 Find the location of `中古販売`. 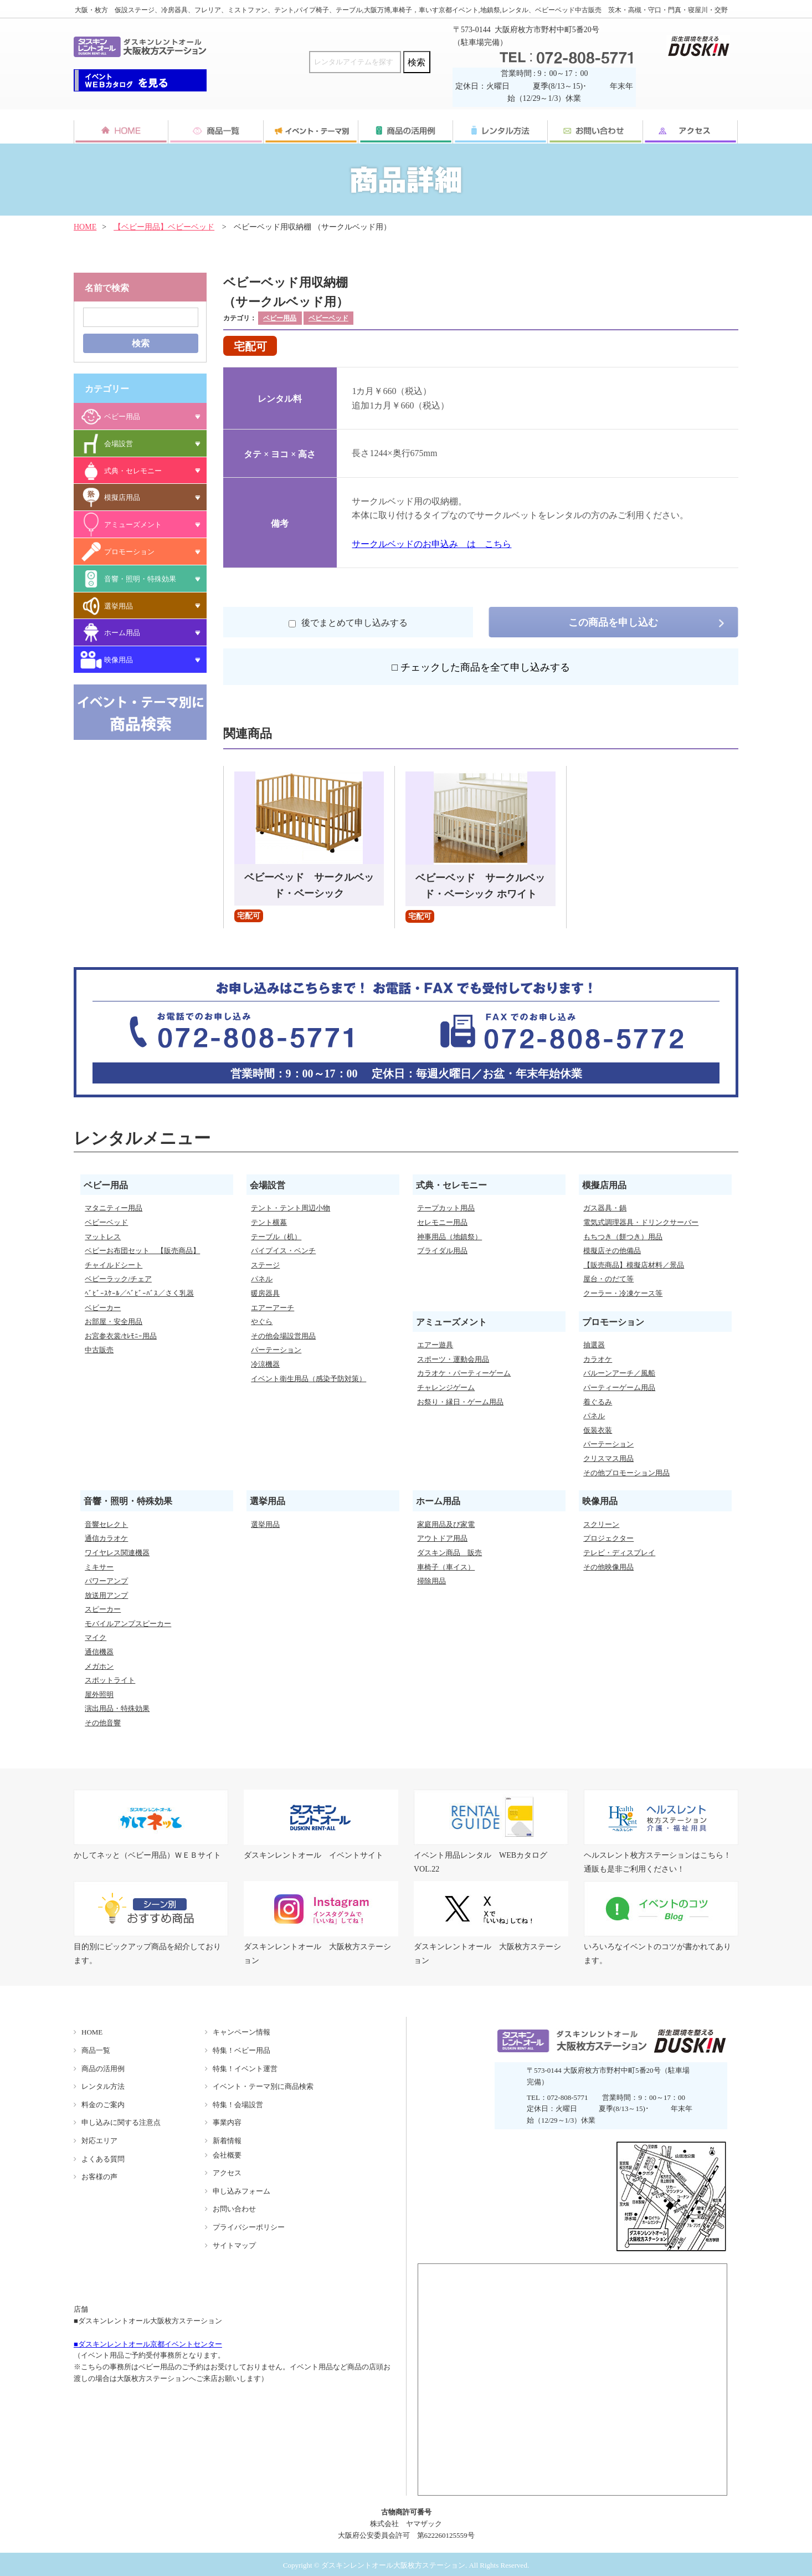

中古販売 is located at coordinates (99, 1350).